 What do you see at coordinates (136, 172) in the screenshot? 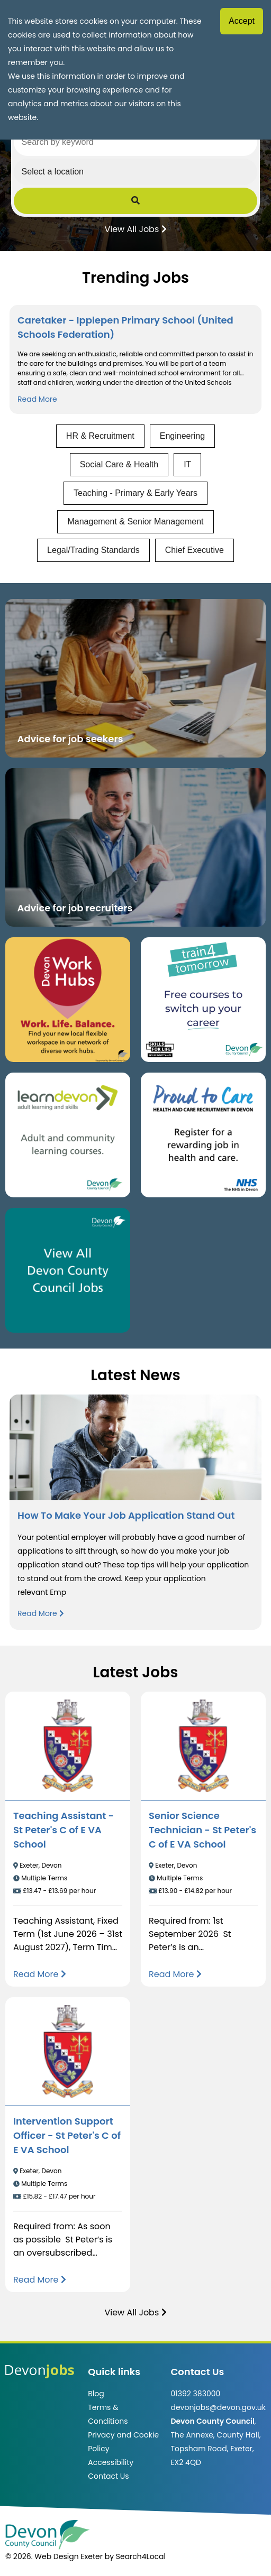
I see `[Select a region]` at bounding box center [136, 172].